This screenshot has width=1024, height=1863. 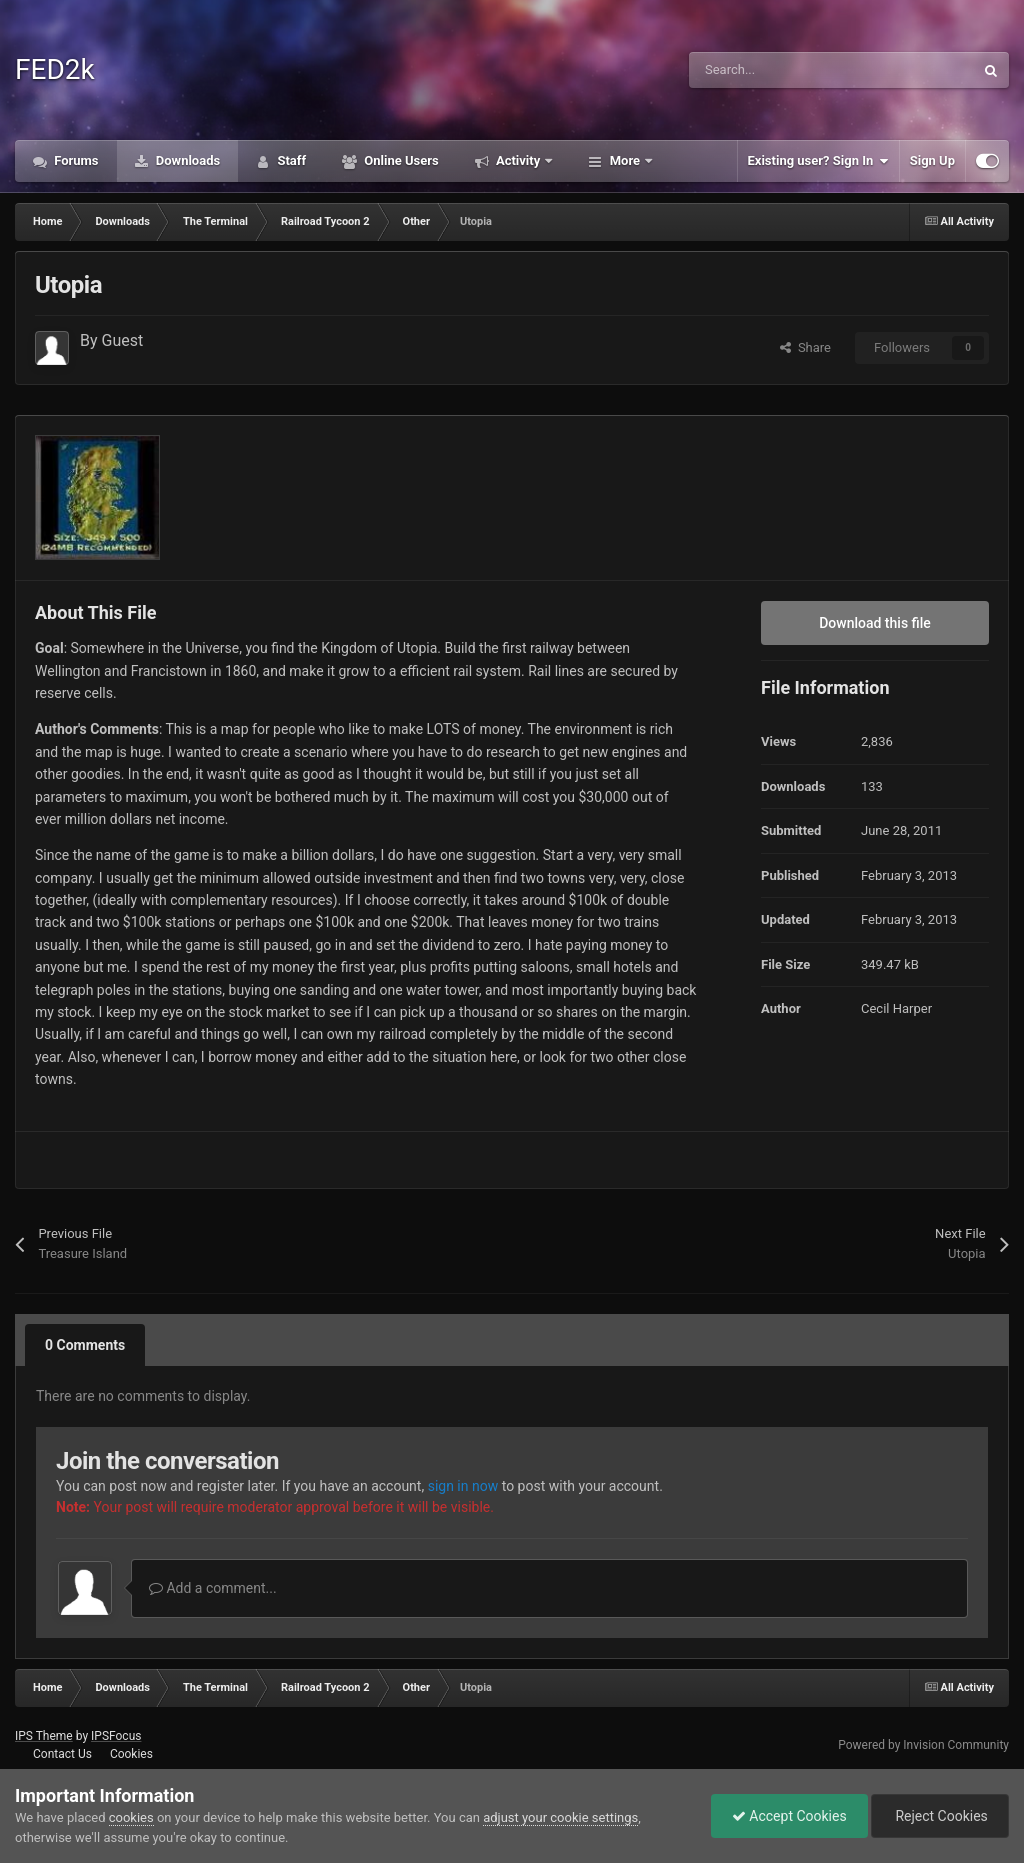 I want to click on Contact Us, so click(x=62, y=1754).